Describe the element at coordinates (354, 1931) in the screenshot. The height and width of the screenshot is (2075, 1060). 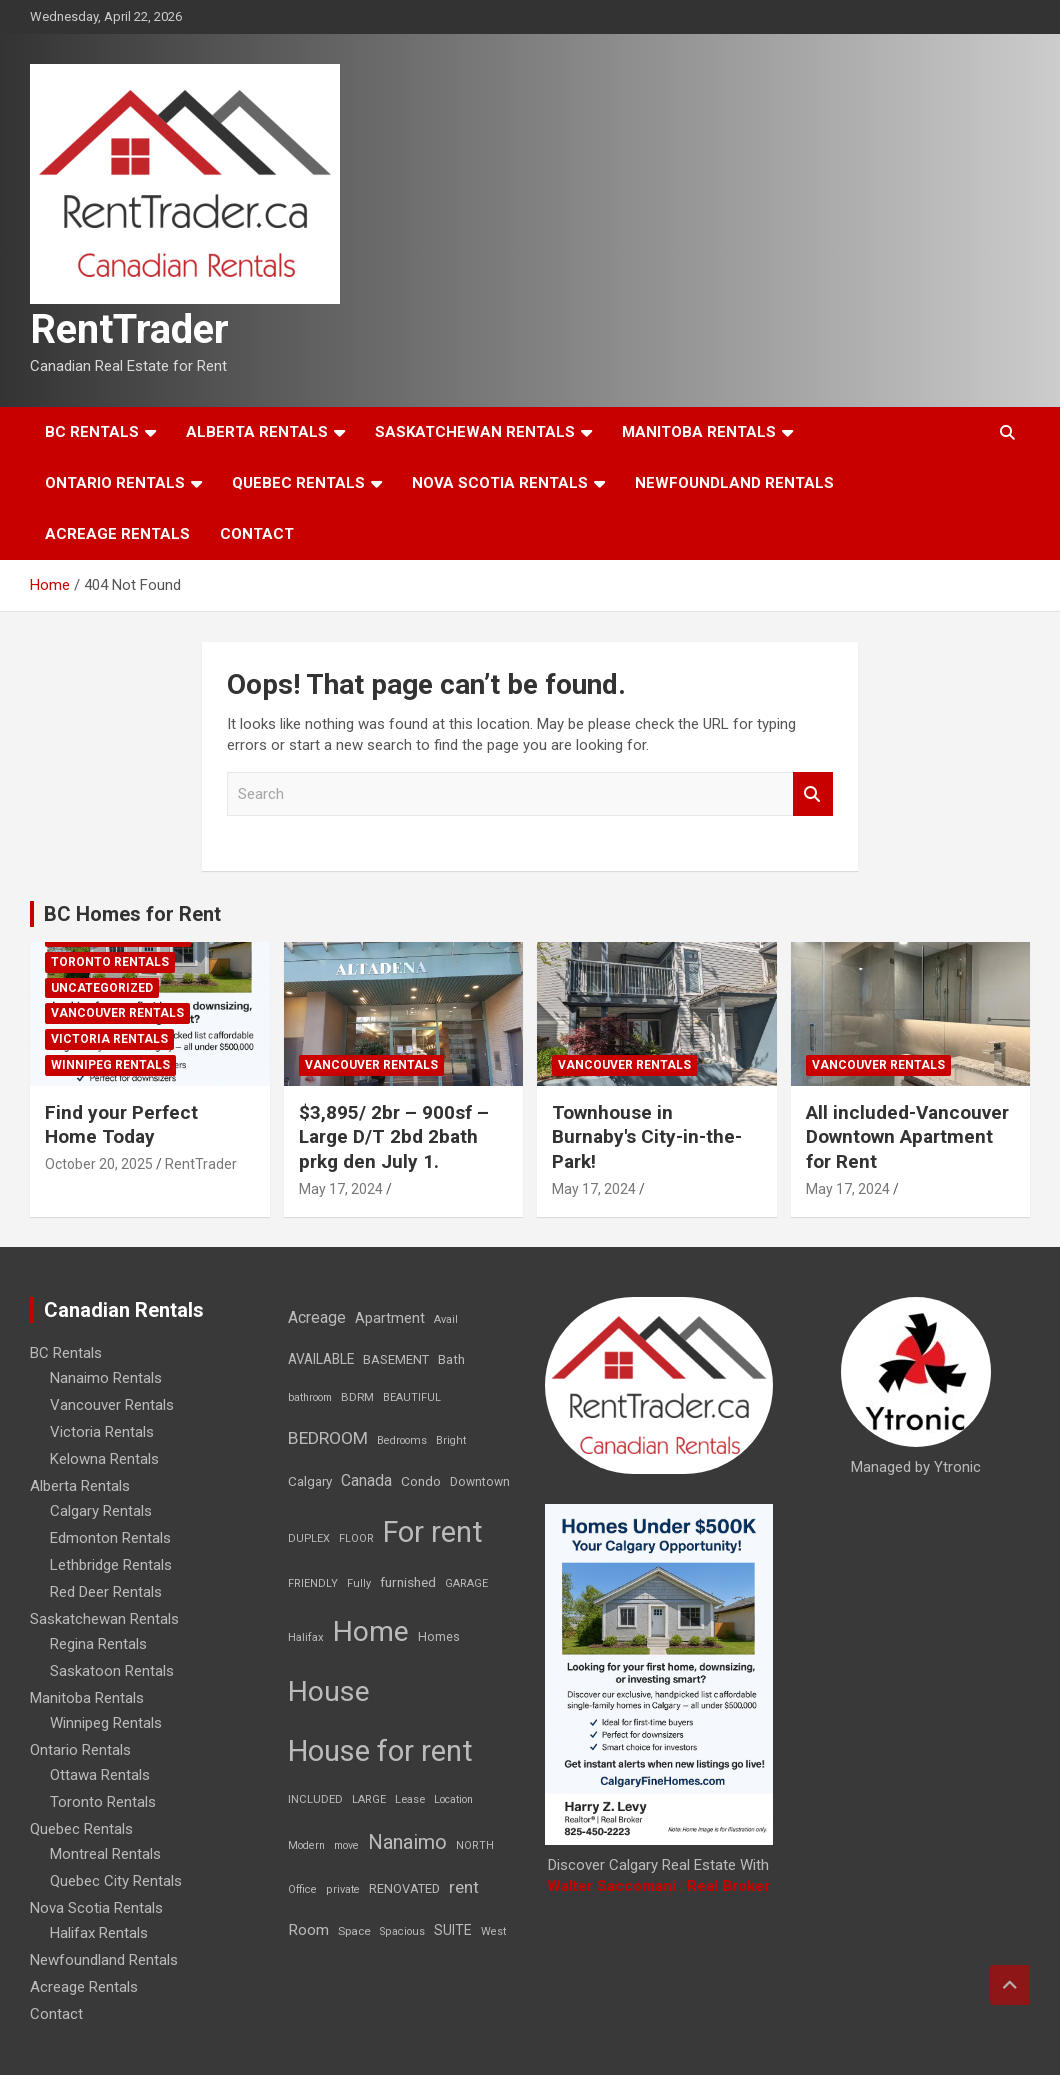
I see `Space [Space (10 items)]` at that location.